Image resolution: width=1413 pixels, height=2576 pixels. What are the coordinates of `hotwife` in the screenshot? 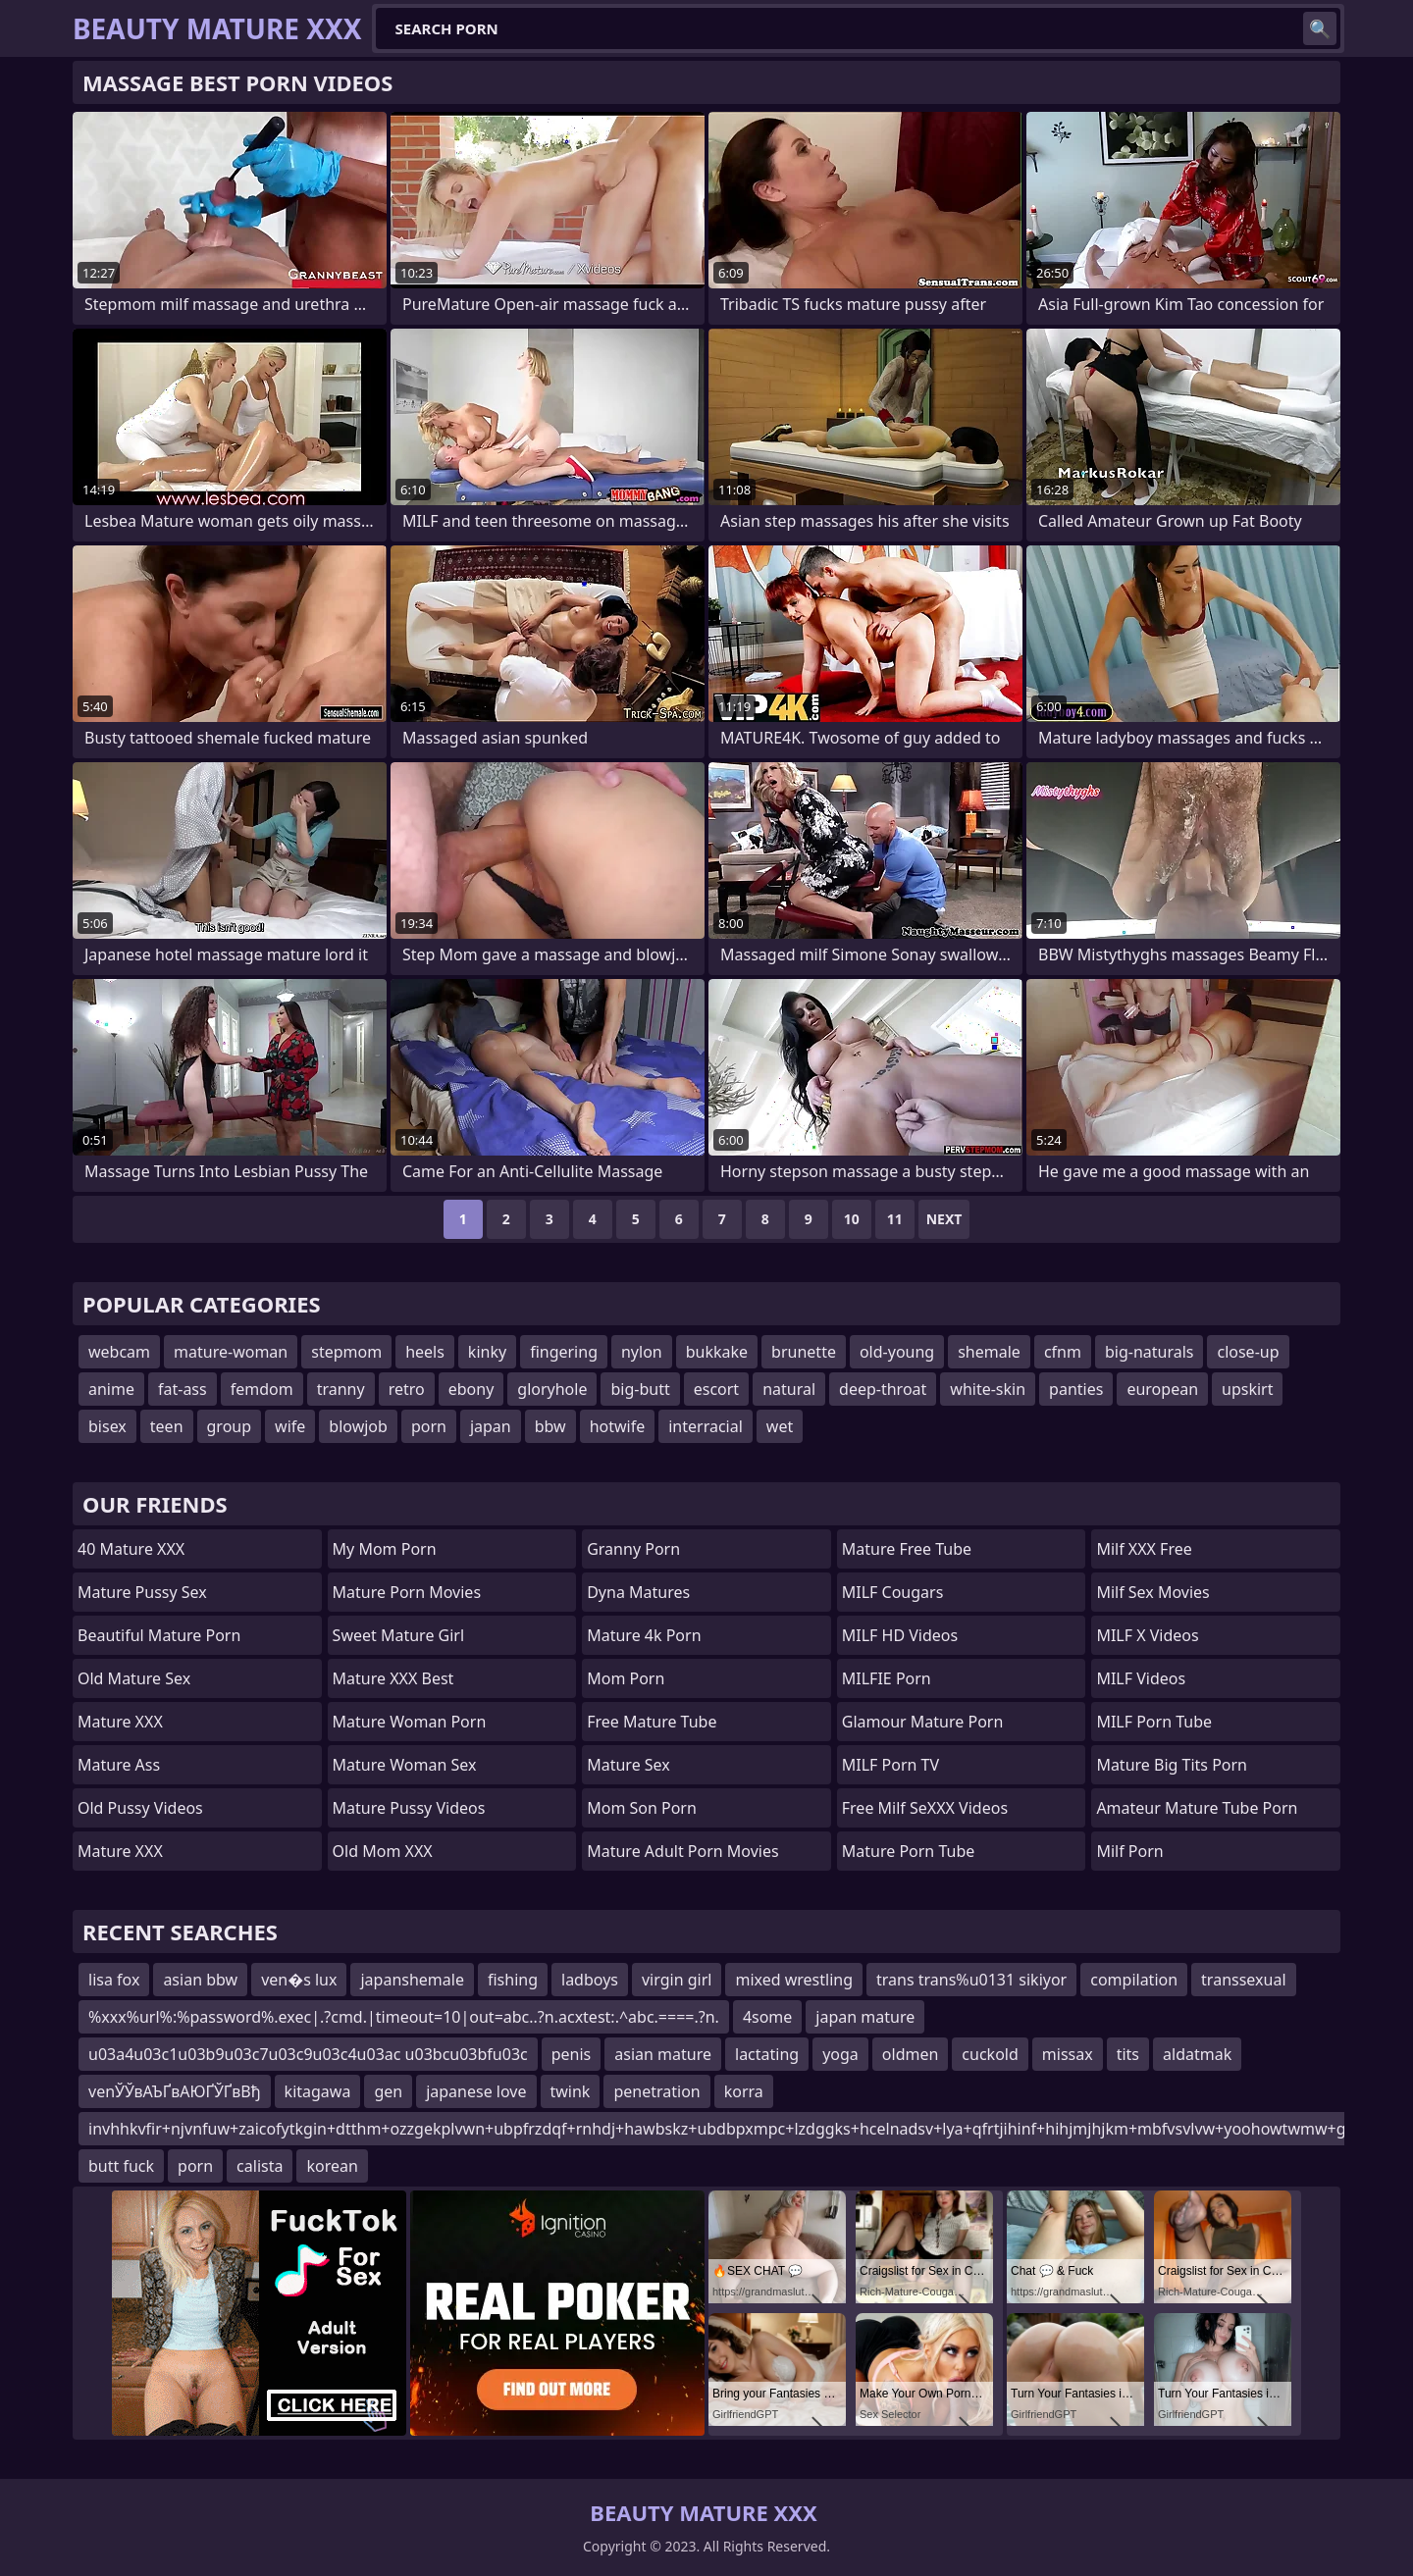 It's located at (618, 1426).